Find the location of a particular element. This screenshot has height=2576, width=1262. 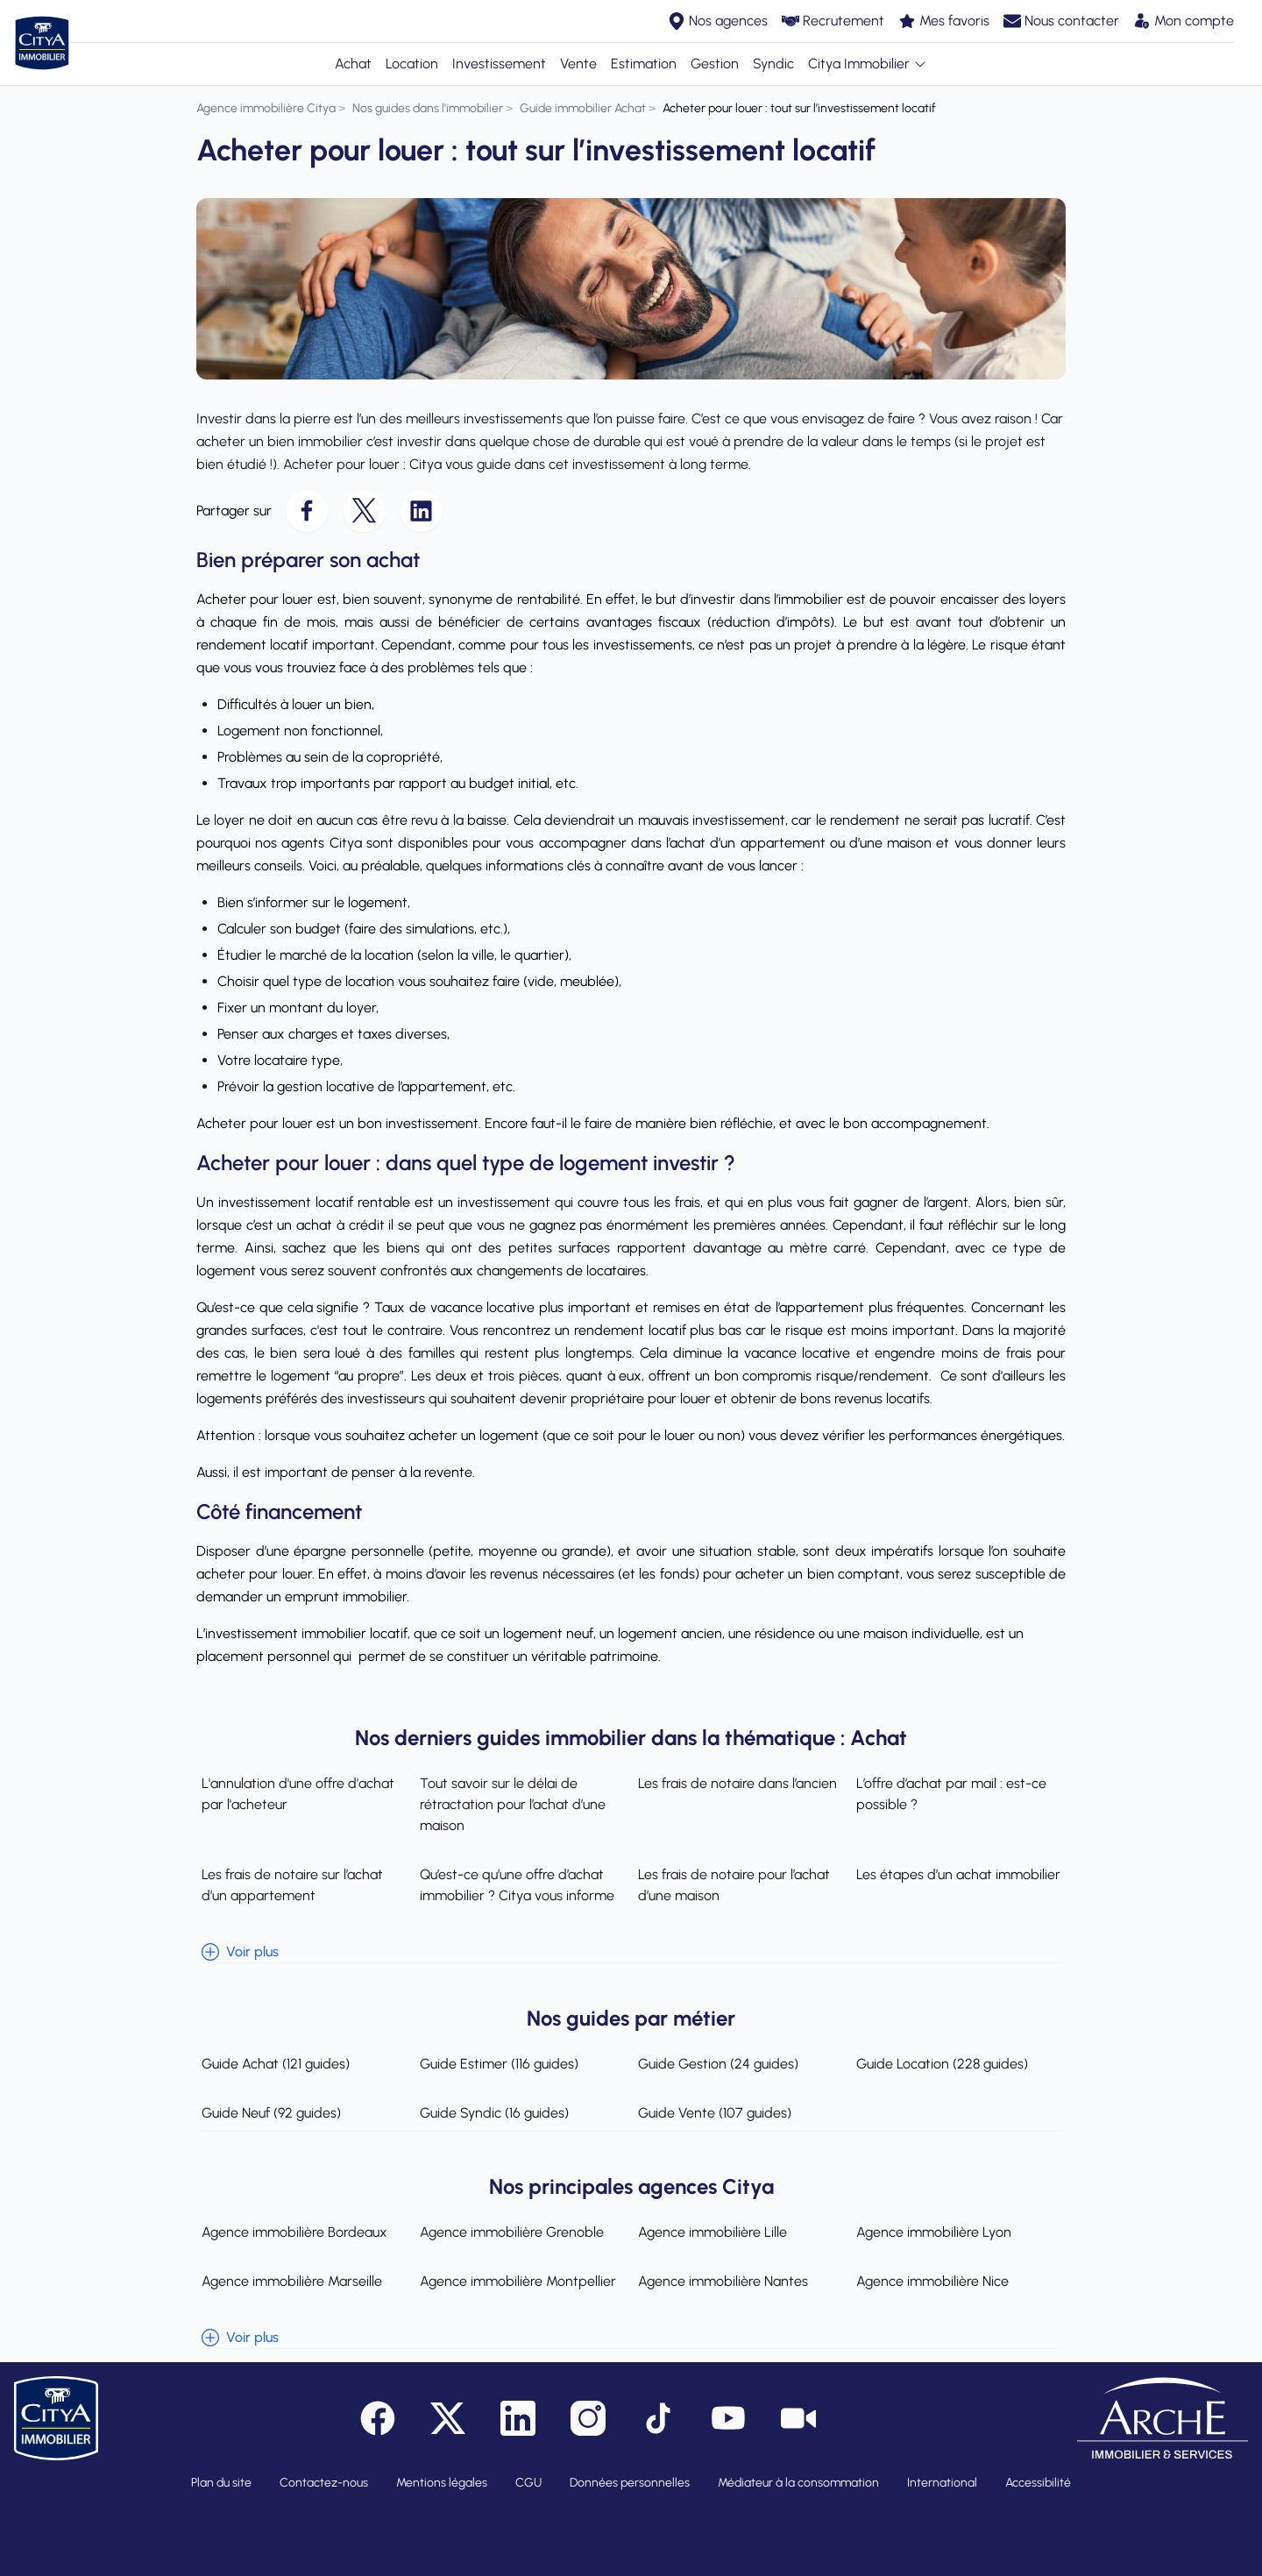

Citya Immobilier is located at coordinates (867, 63).